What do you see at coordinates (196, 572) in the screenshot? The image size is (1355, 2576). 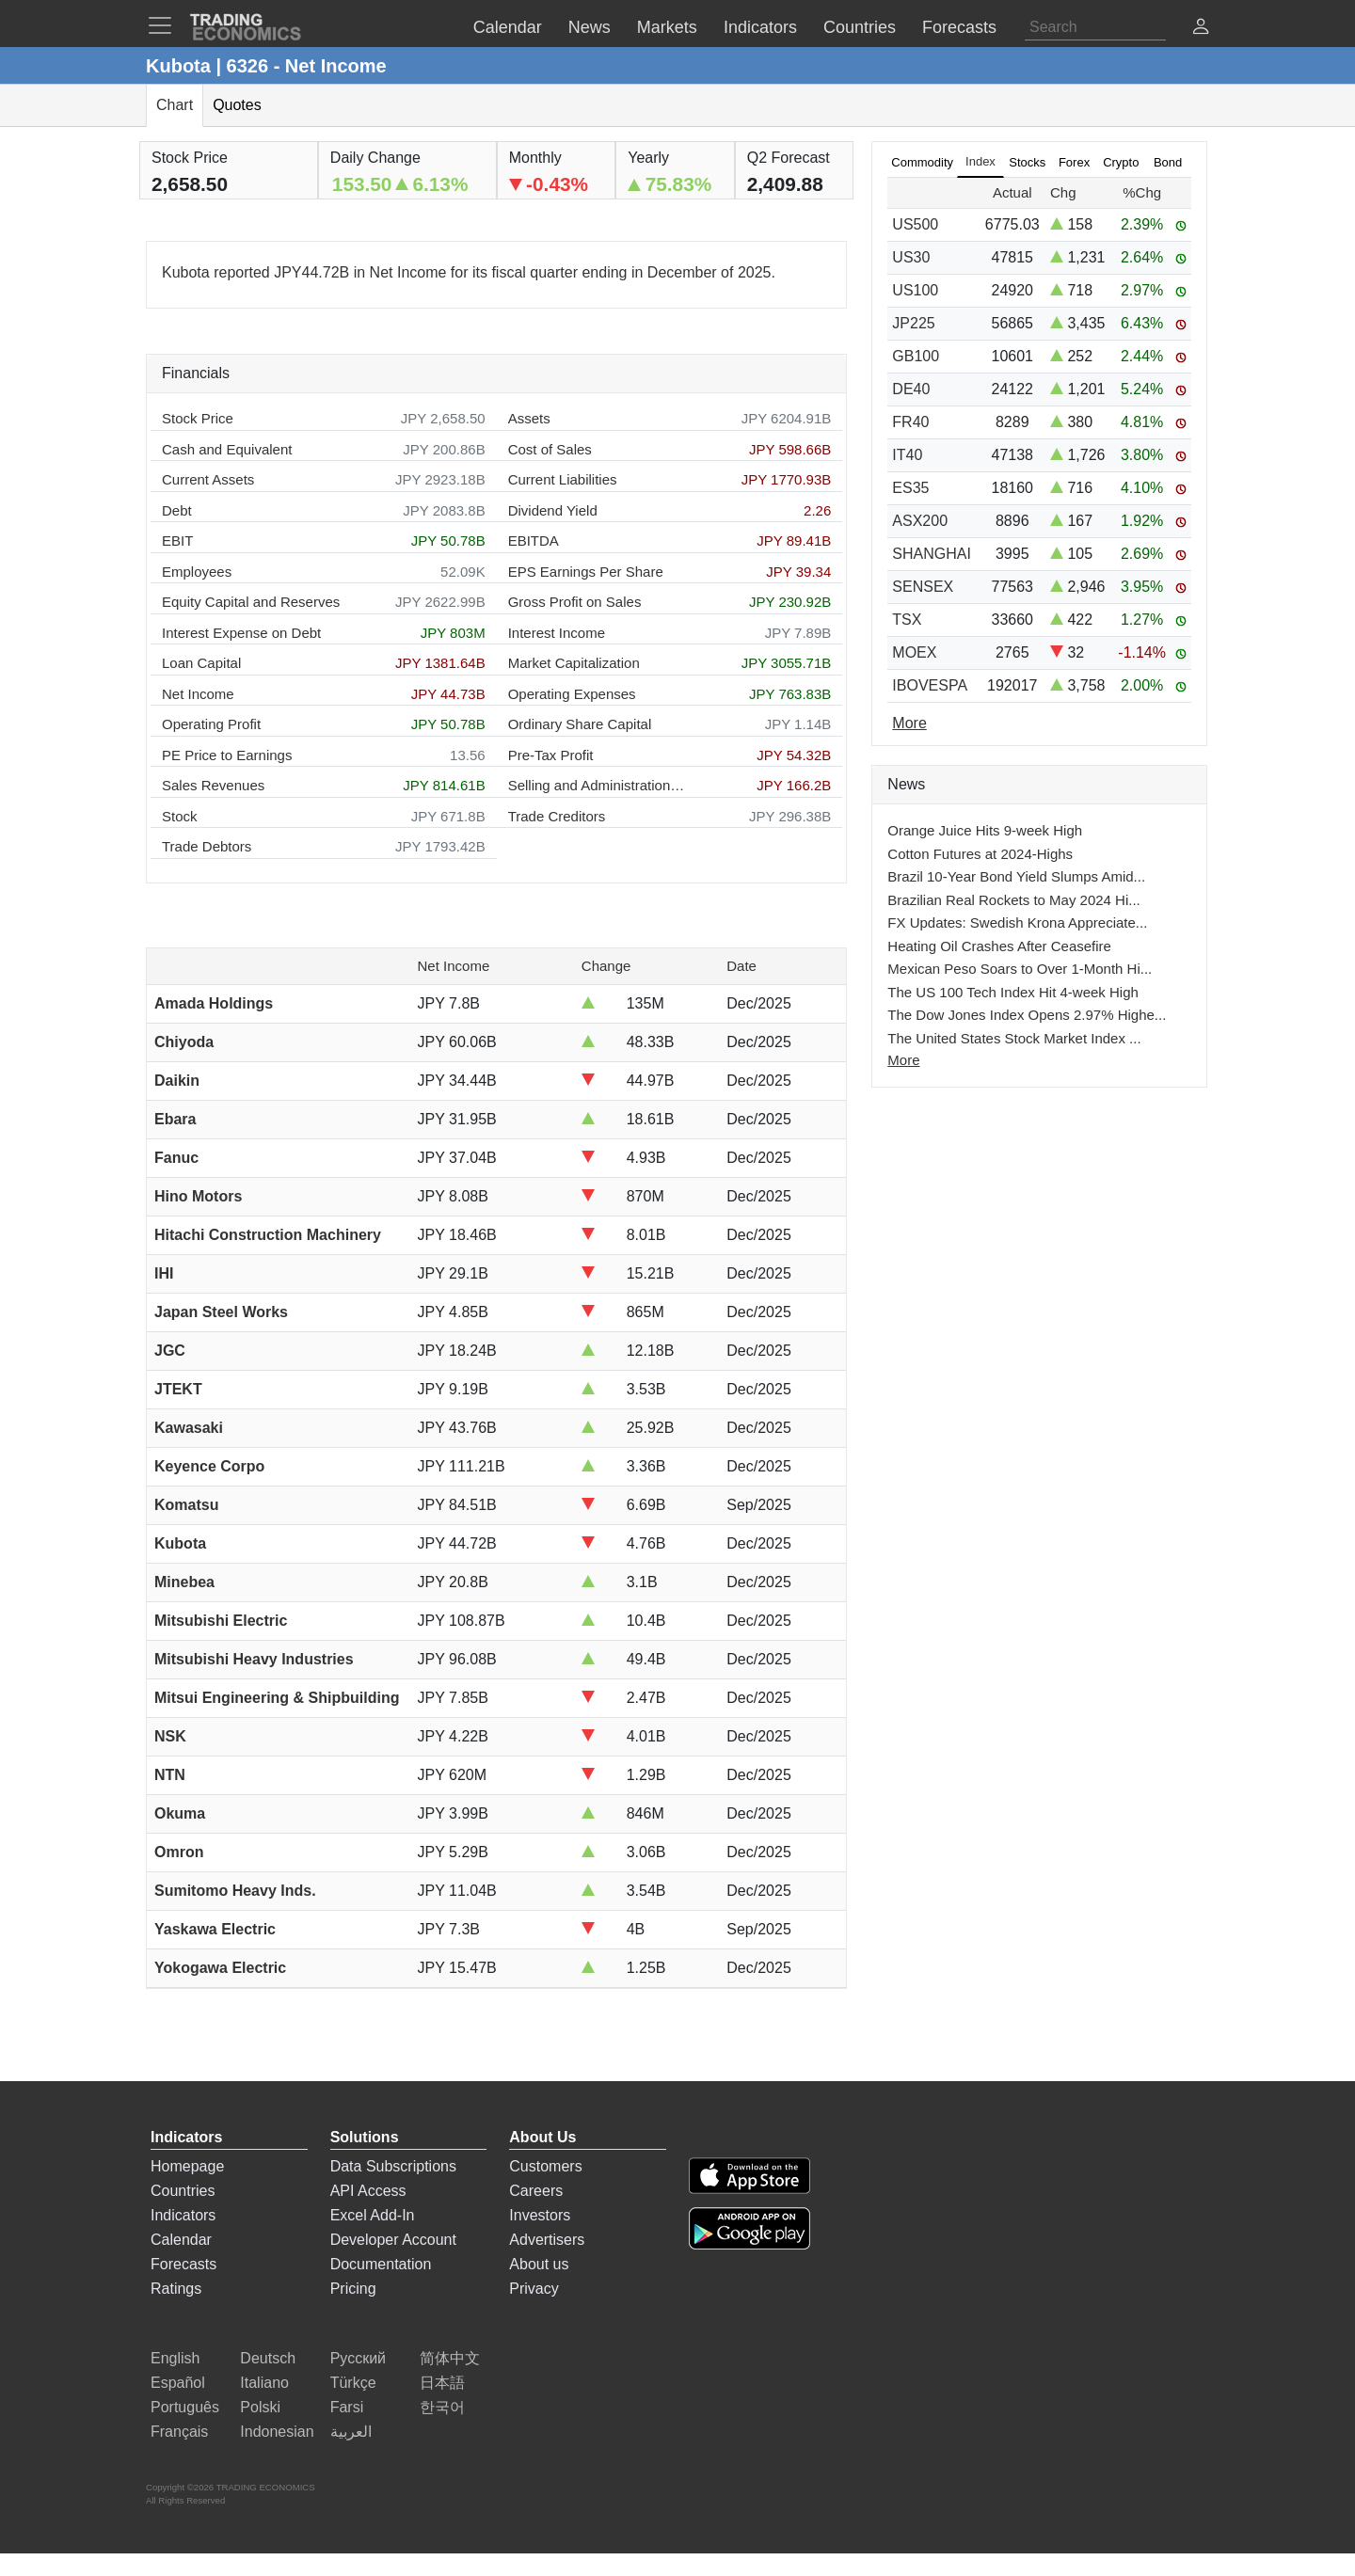 I see `Employees` at bounding box center [196, 572].